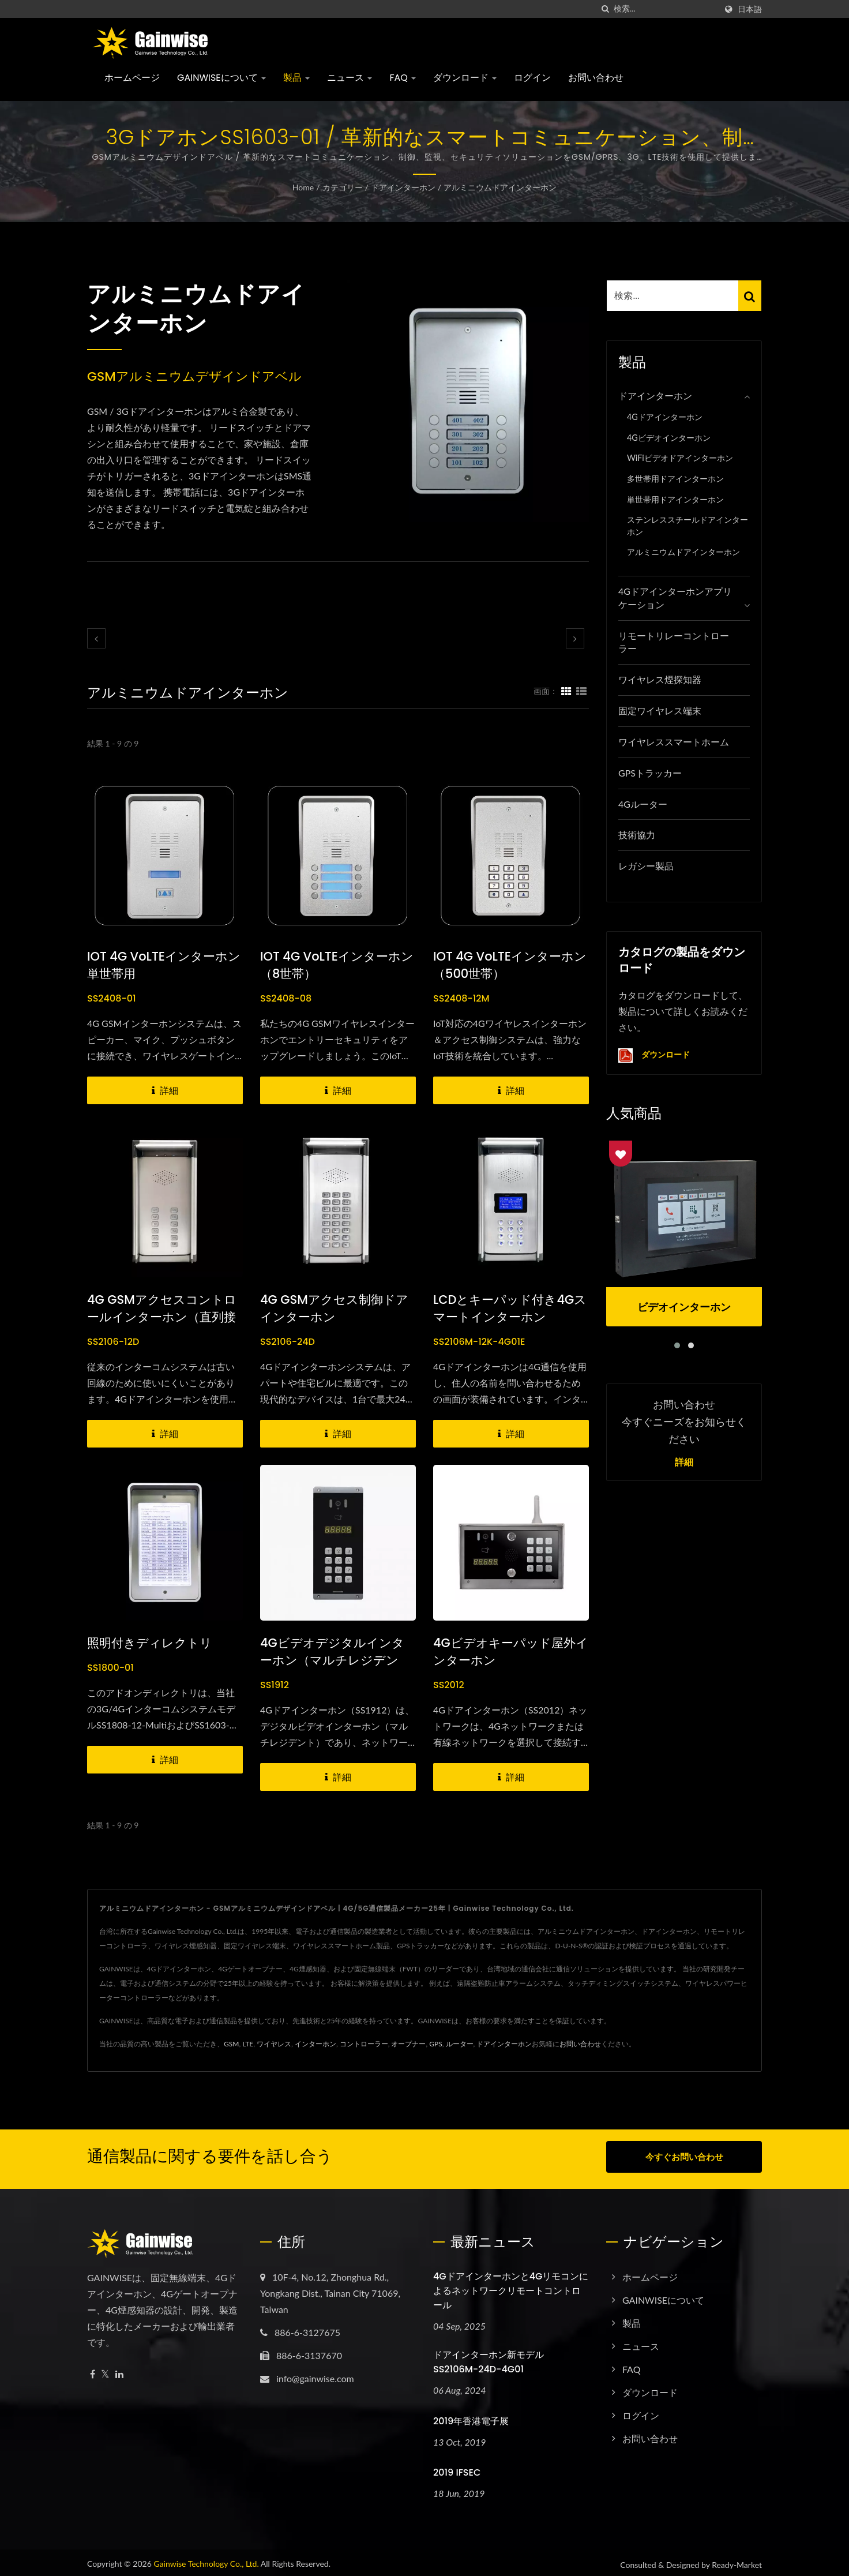  Describe the element at coordinates (105, 2369) in the screenshot. I see `[Twitter]` at that location.